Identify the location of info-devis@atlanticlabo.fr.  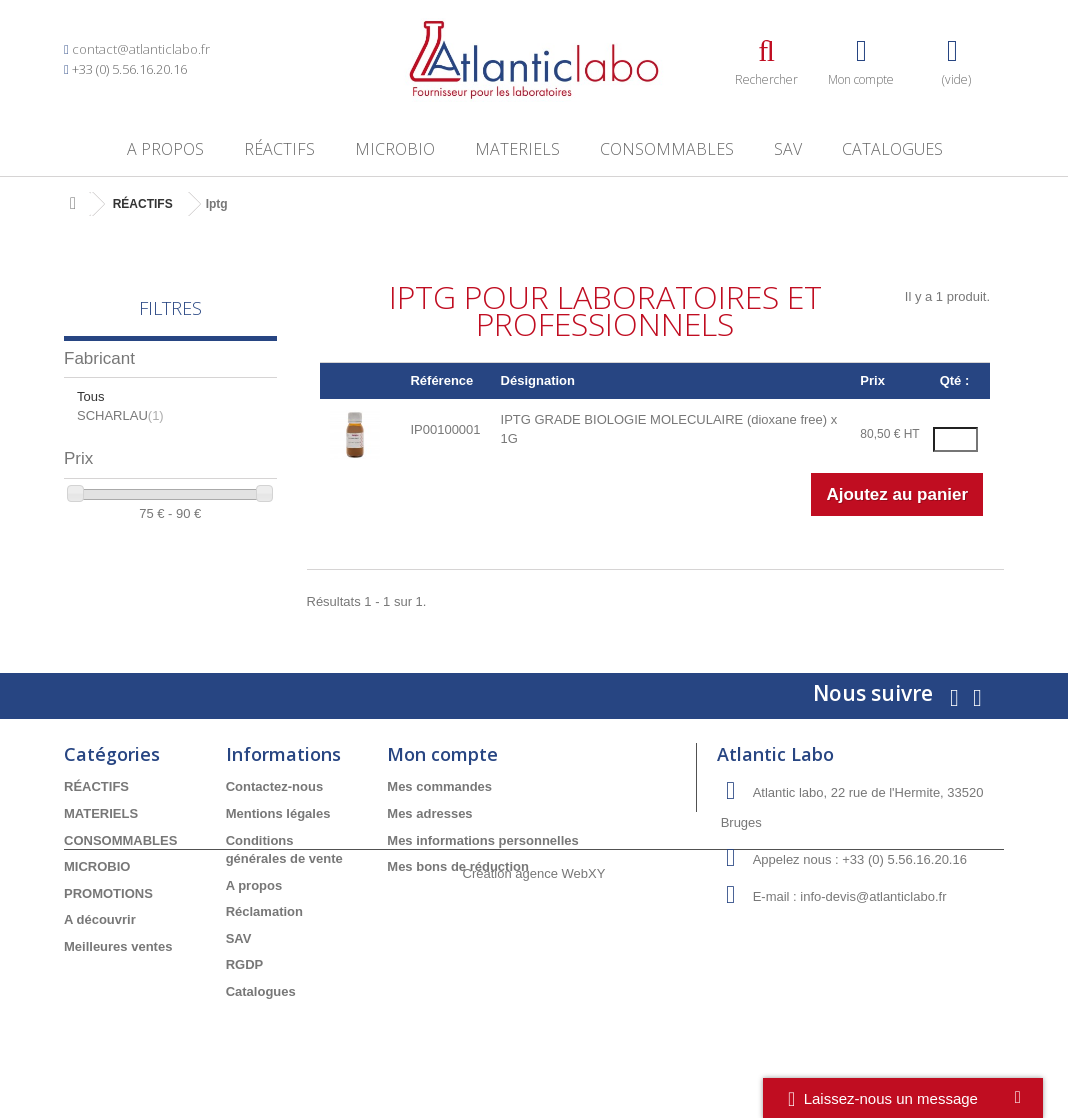
(873, 896).